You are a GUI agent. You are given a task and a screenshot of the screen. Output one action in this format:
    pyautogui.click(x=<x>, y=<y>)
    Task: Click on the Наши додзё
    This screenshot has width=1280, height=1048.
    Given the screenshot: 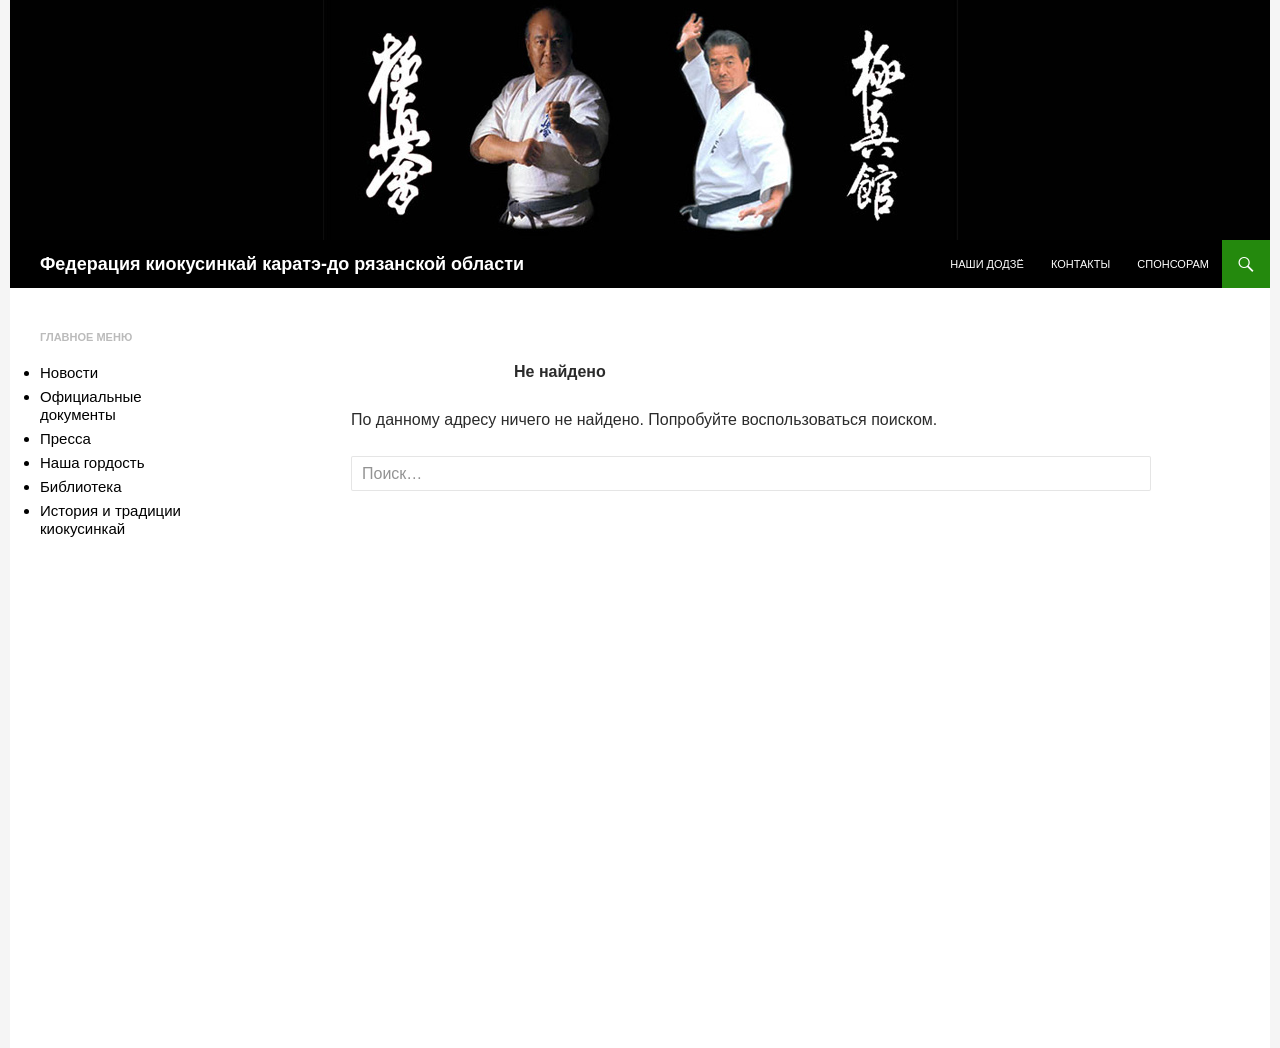 What is the action you would take?
    pyautogui.click(x=987, y=264)
    